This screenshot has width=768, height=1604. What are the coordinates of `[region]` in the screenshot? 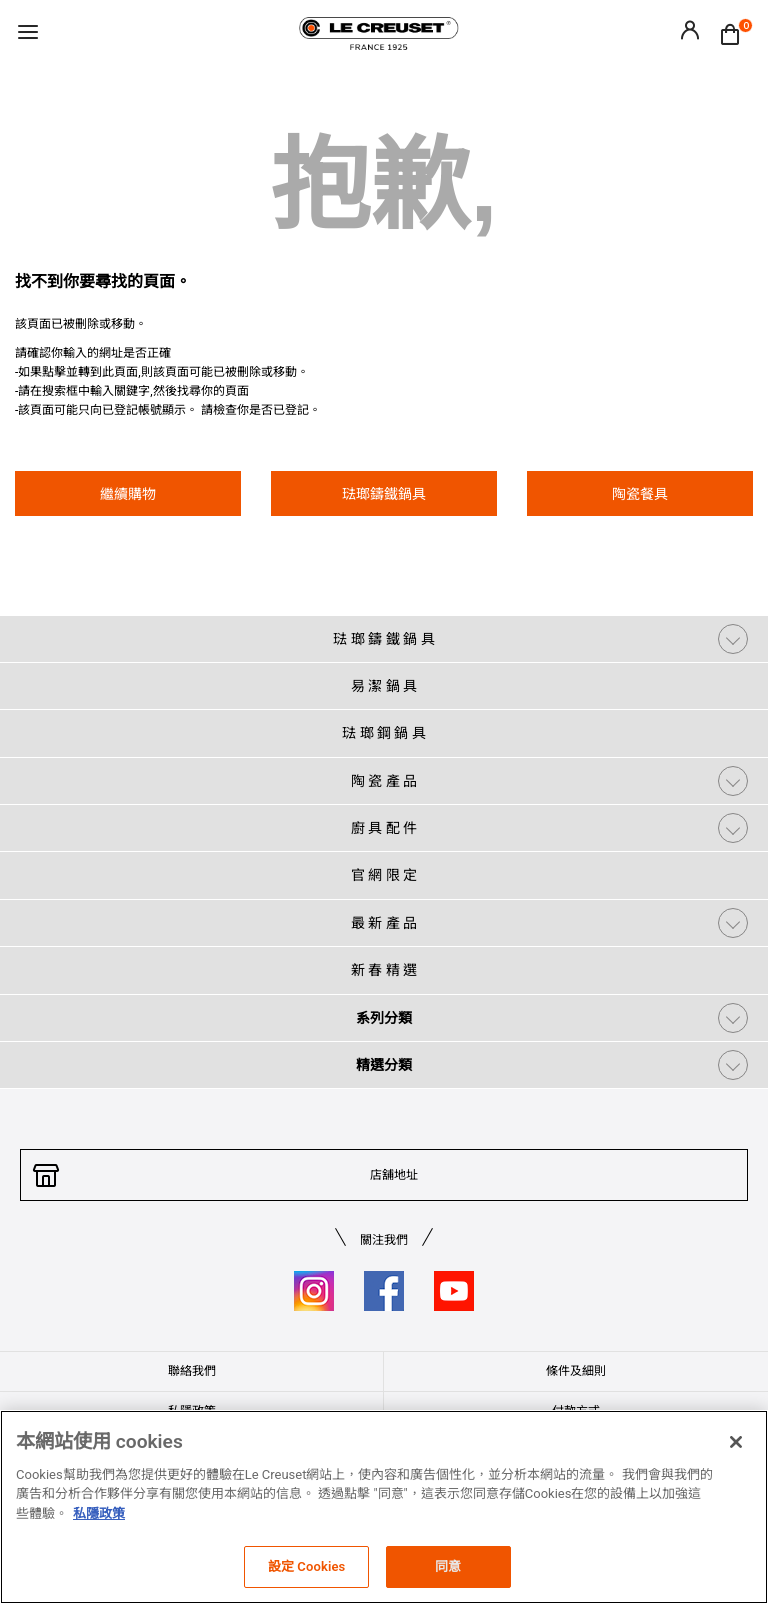 It's located at (384, 1507).